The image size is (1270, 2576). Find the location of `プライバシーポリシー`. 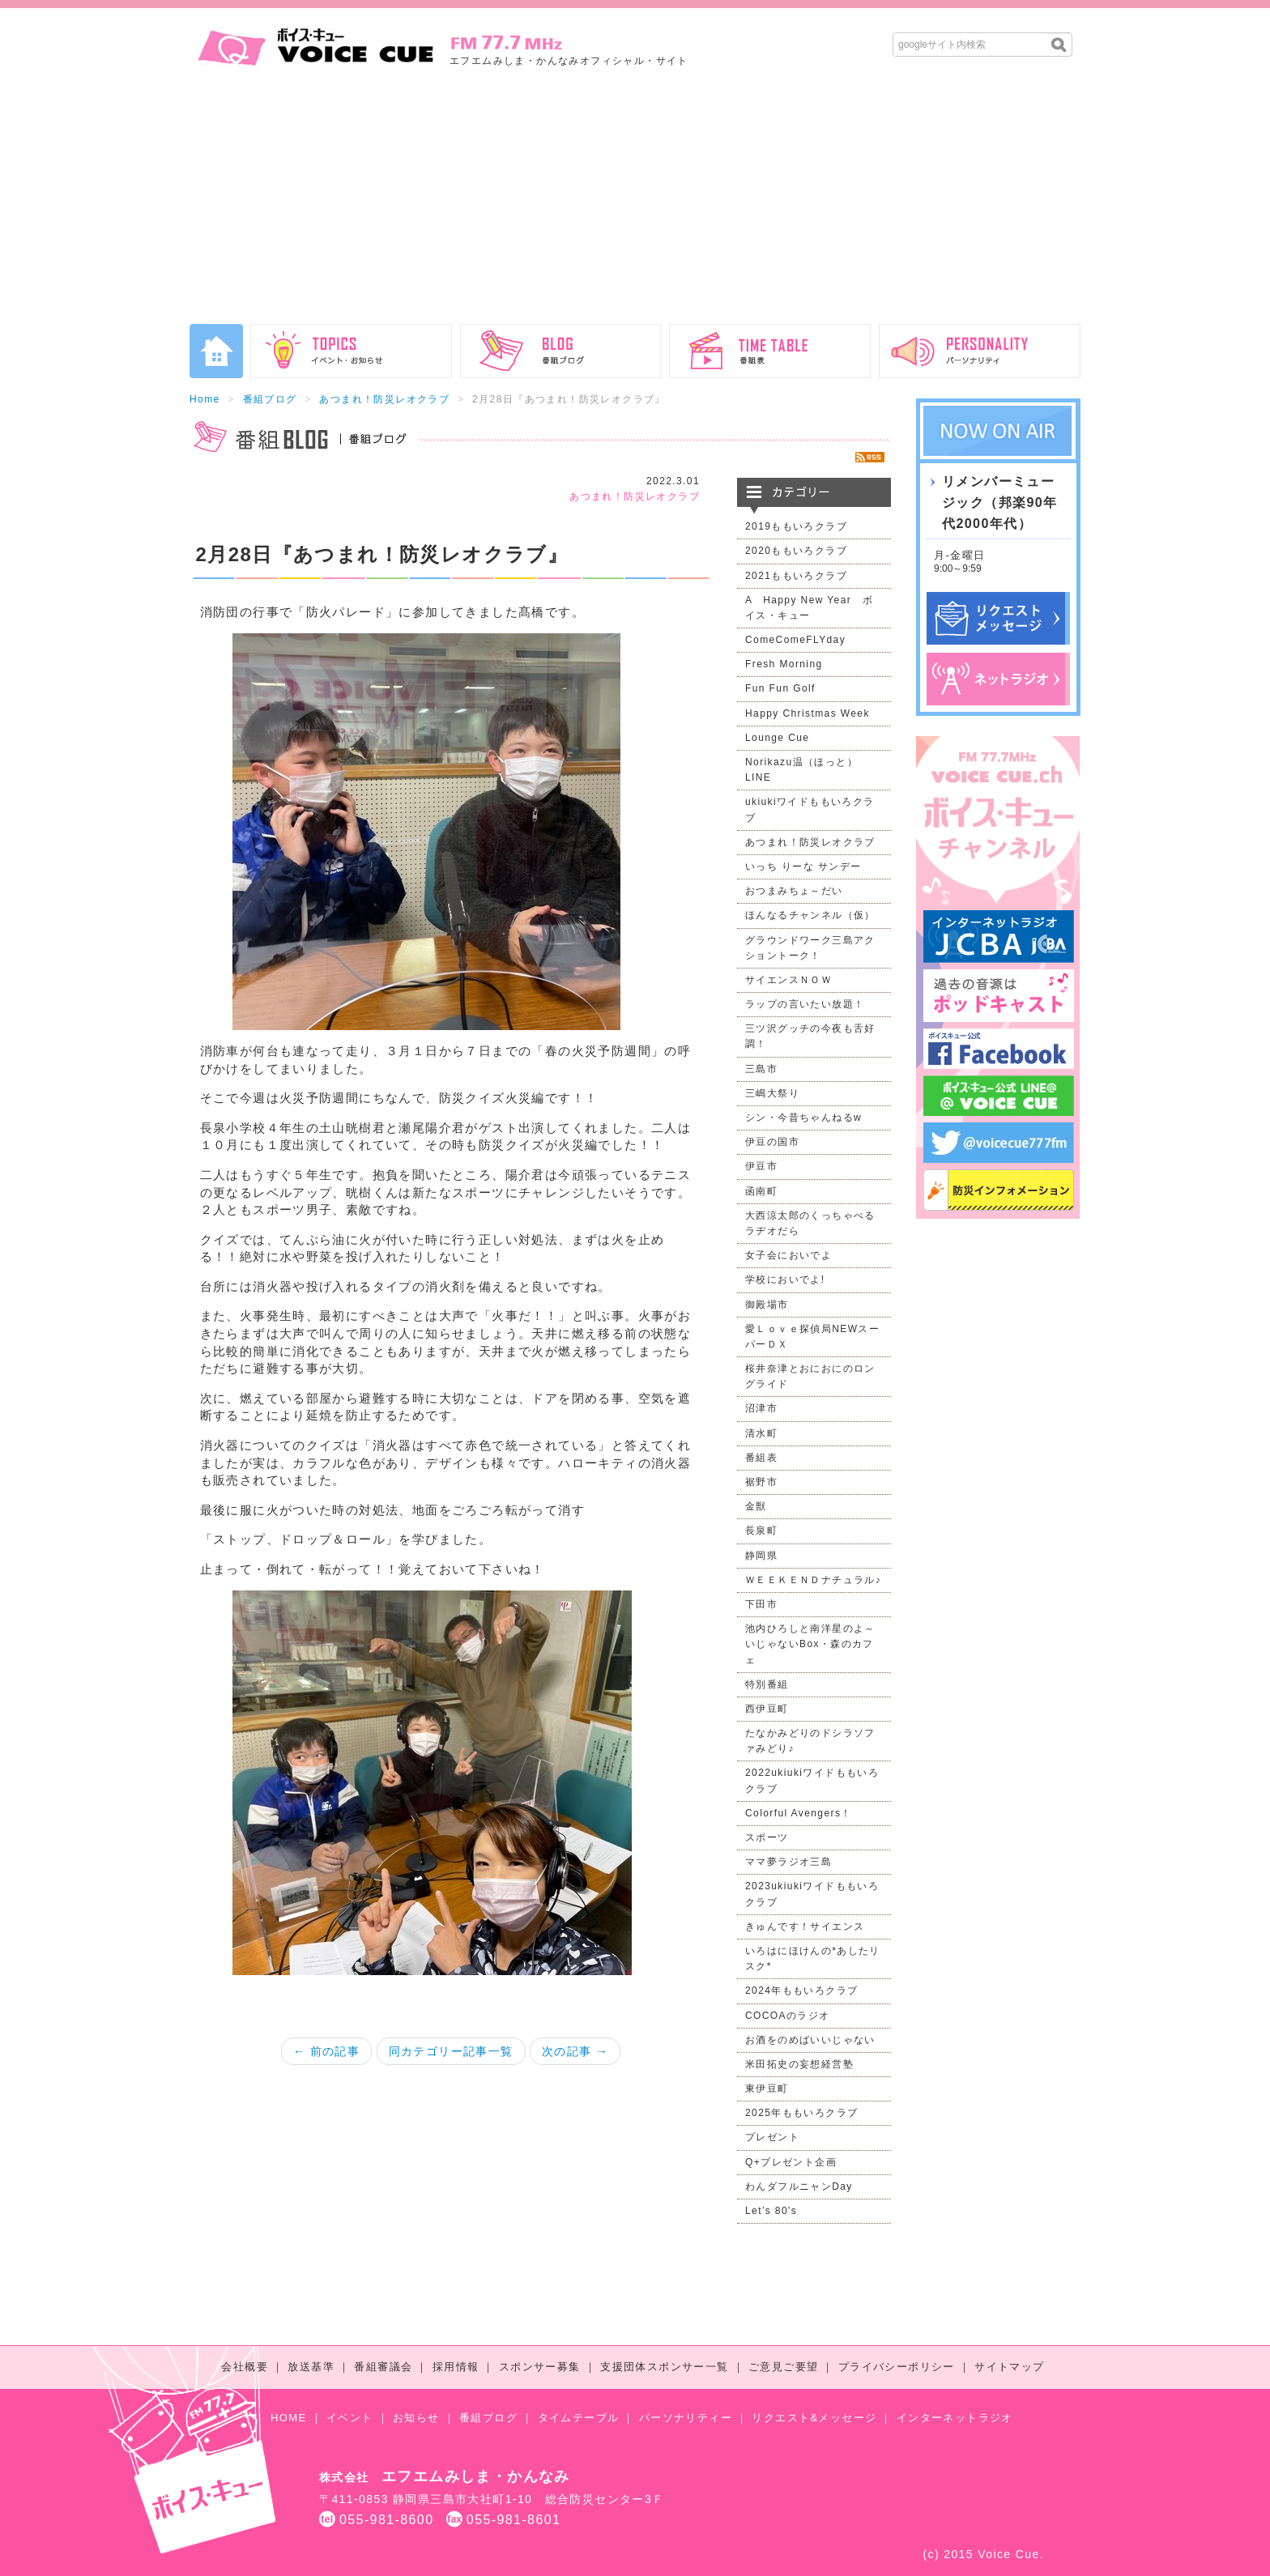

プライバシーポリシー is located at coordinates (896, 2367).